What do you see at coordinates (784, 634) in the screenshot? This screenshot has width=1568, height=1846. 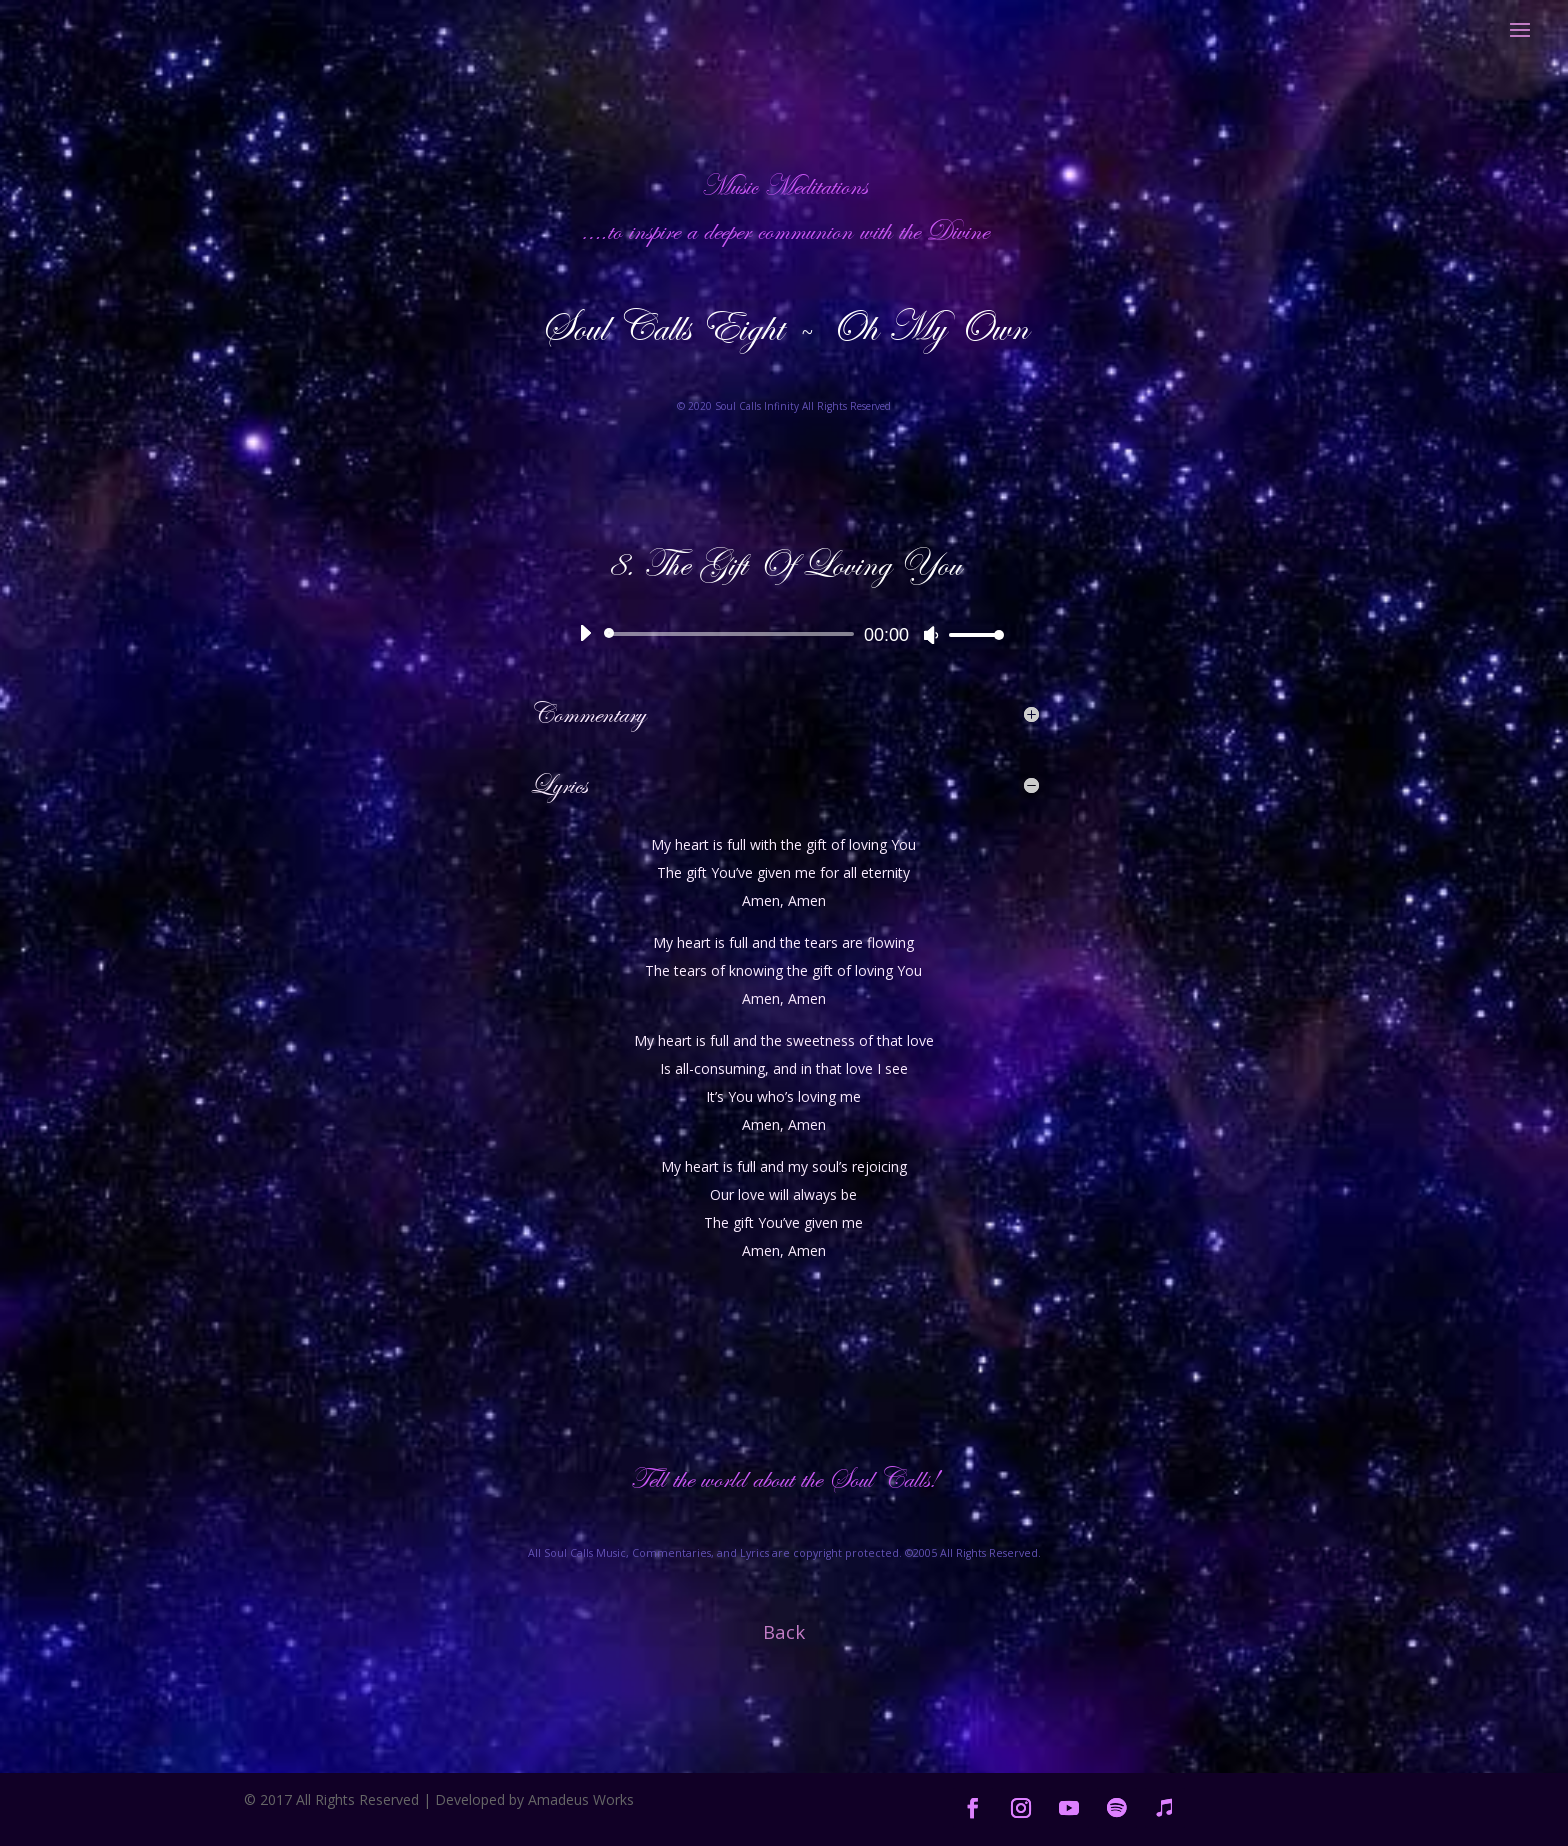 I see `[application]` at bounding box center [784, 634].